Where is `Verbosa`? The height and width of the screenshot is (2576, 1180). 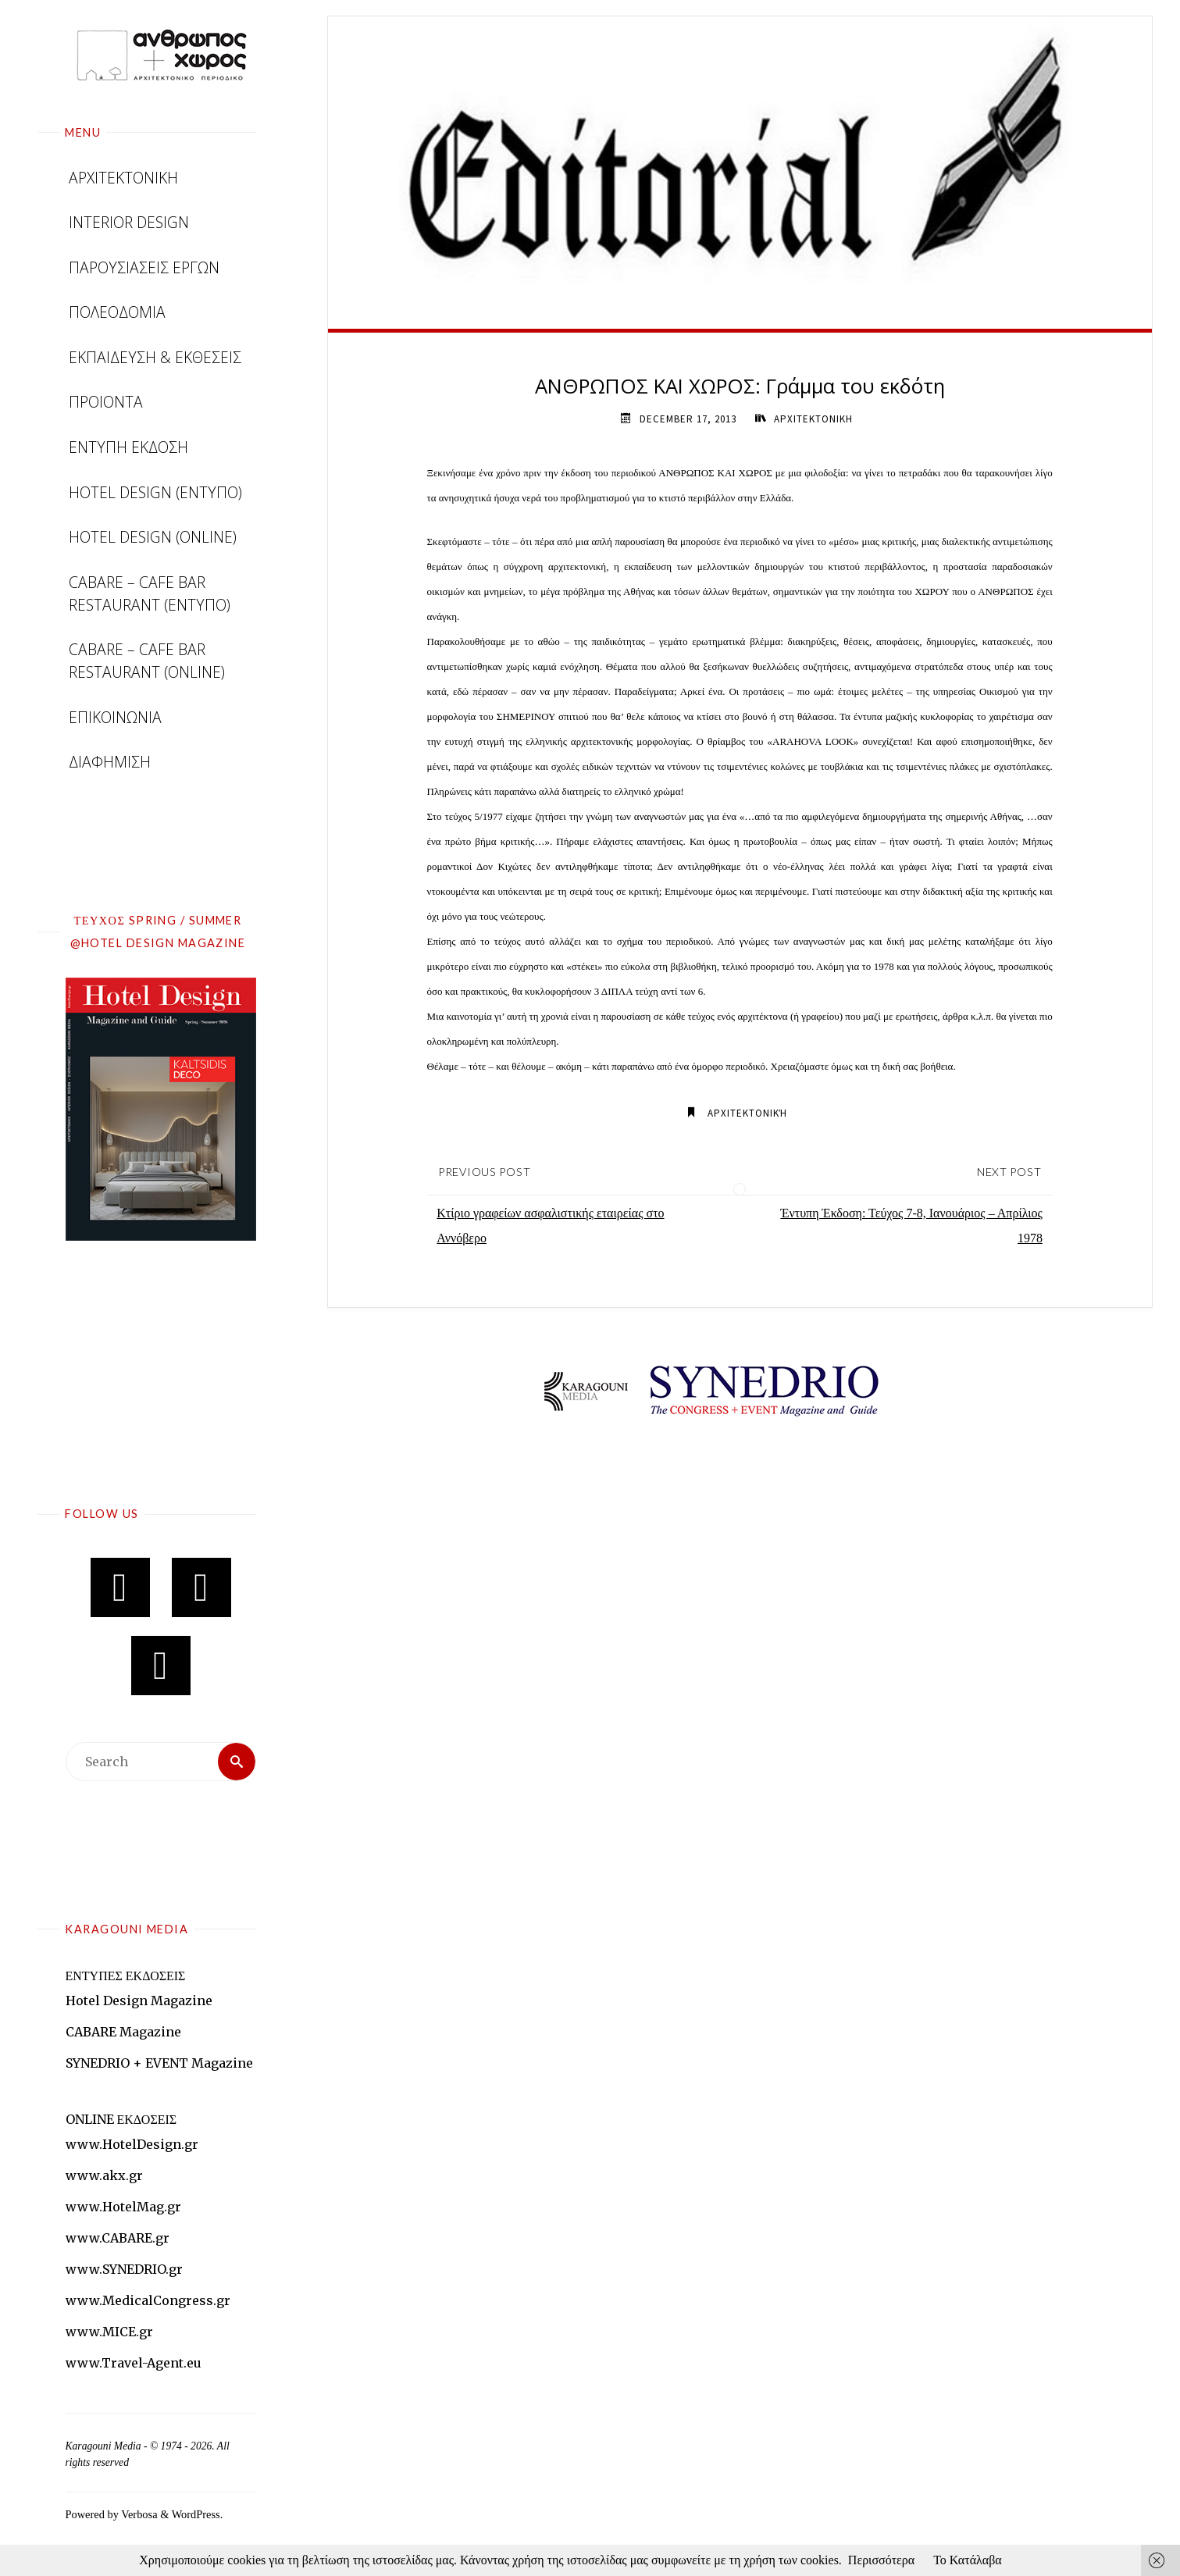 Verbosa is located at coordinates (138, 2514).